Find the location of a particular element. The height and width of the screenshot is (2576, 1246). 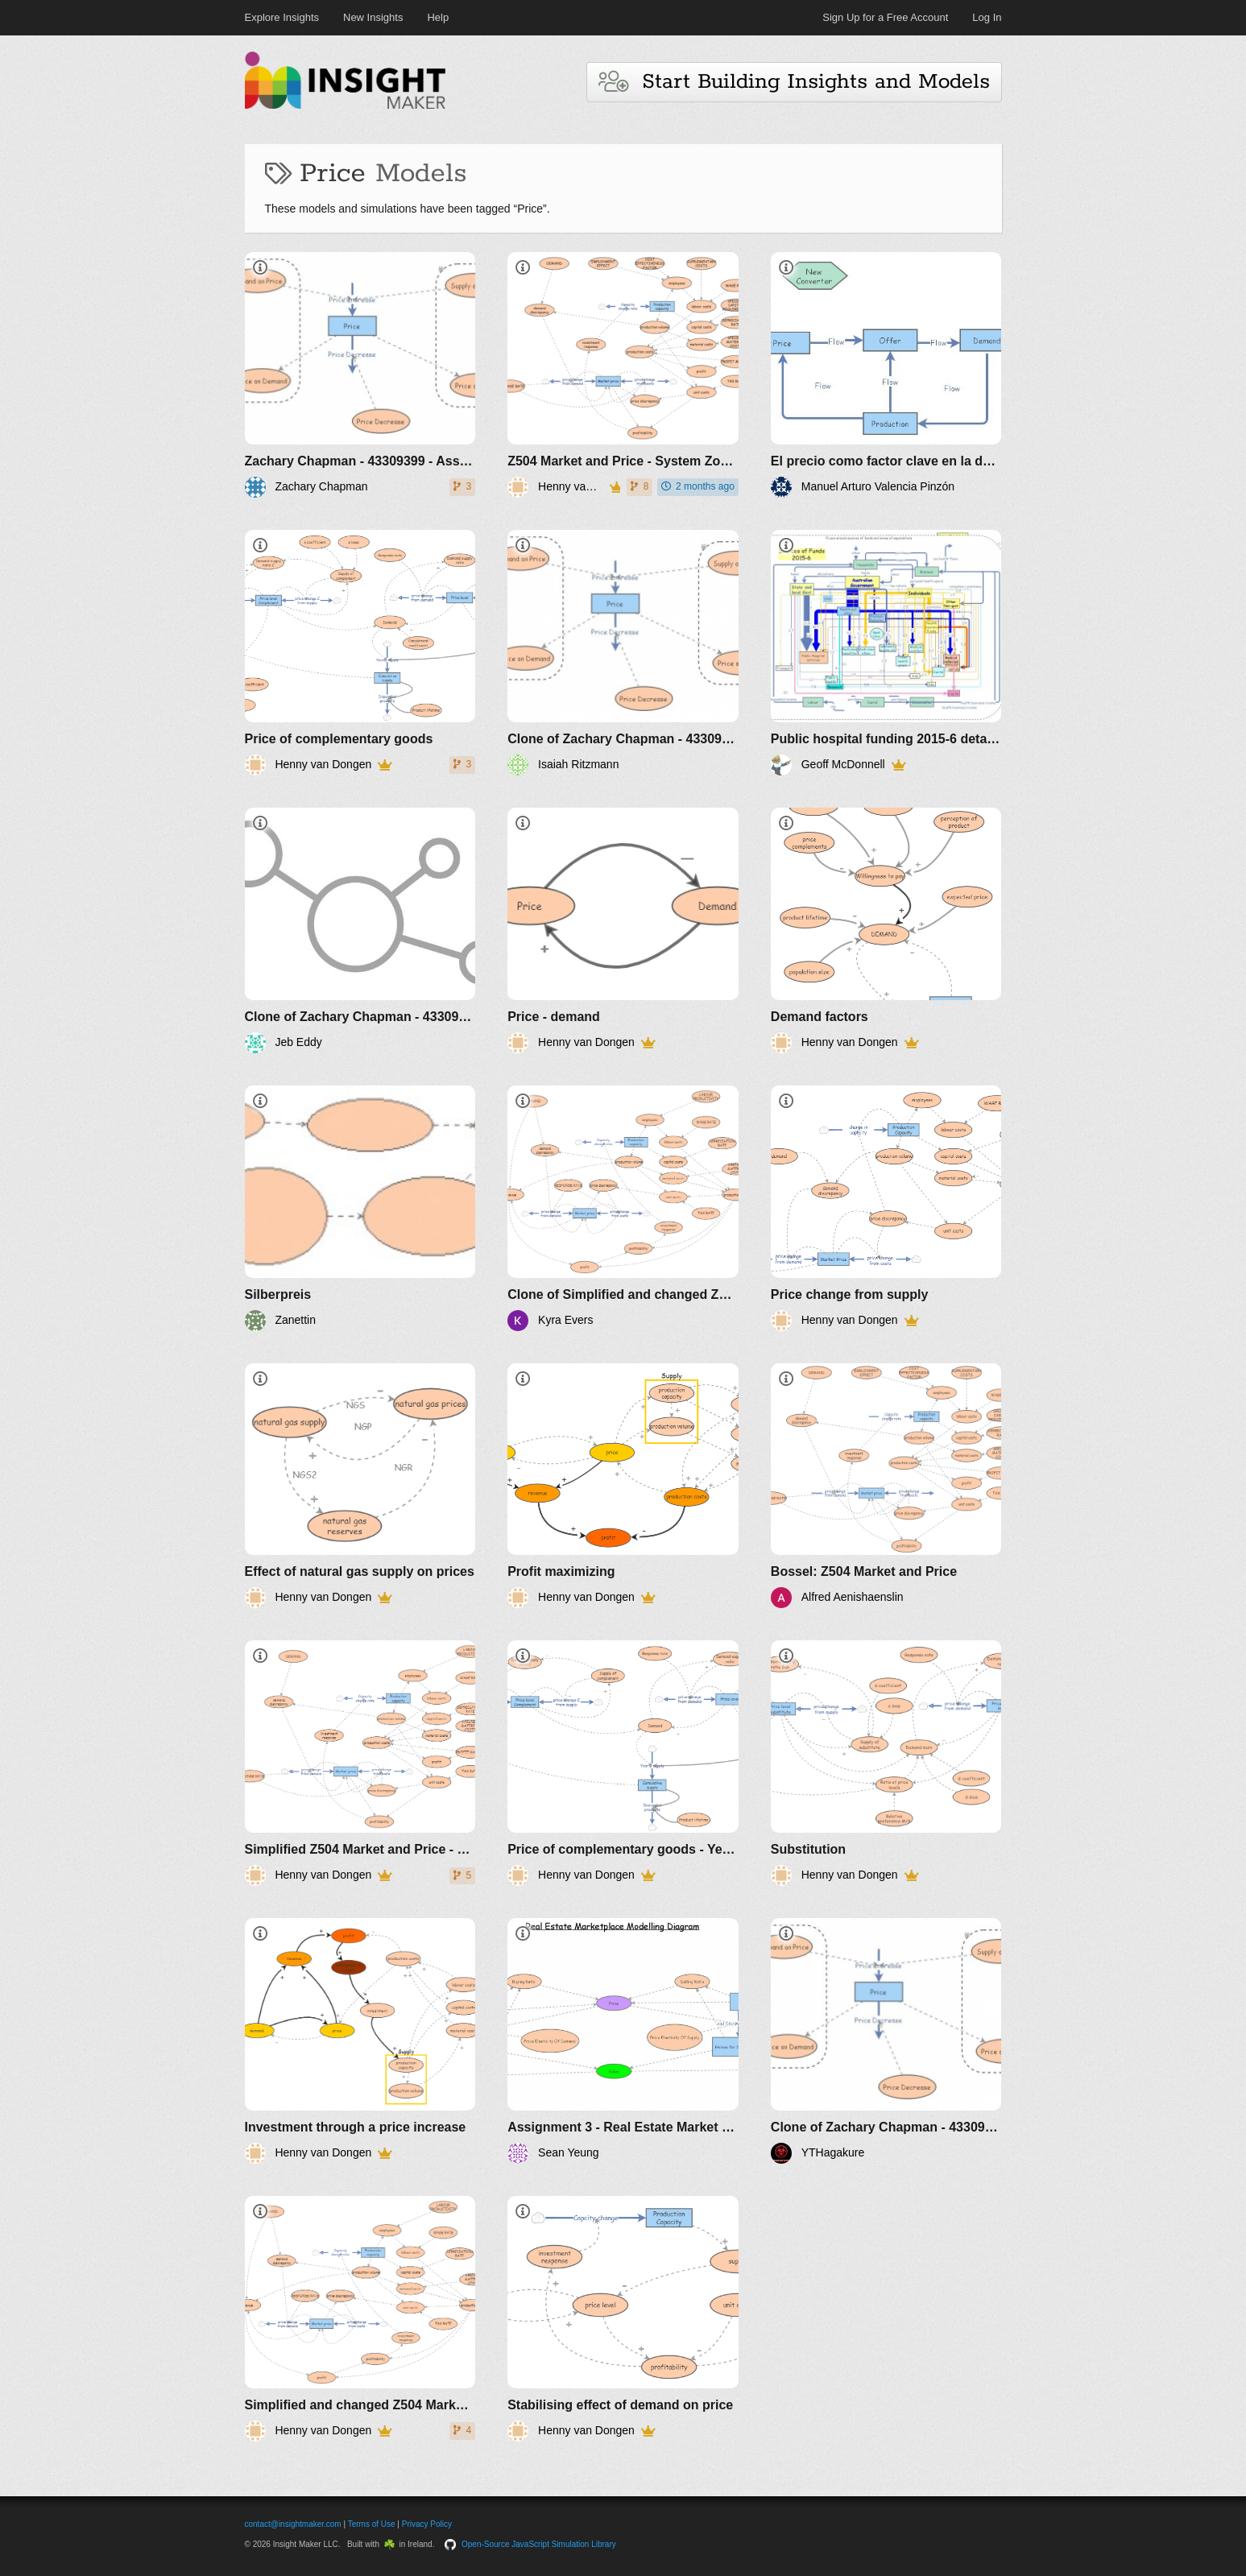

[Stabilising effect of demand on price] is located at coordinates (623, 2319).